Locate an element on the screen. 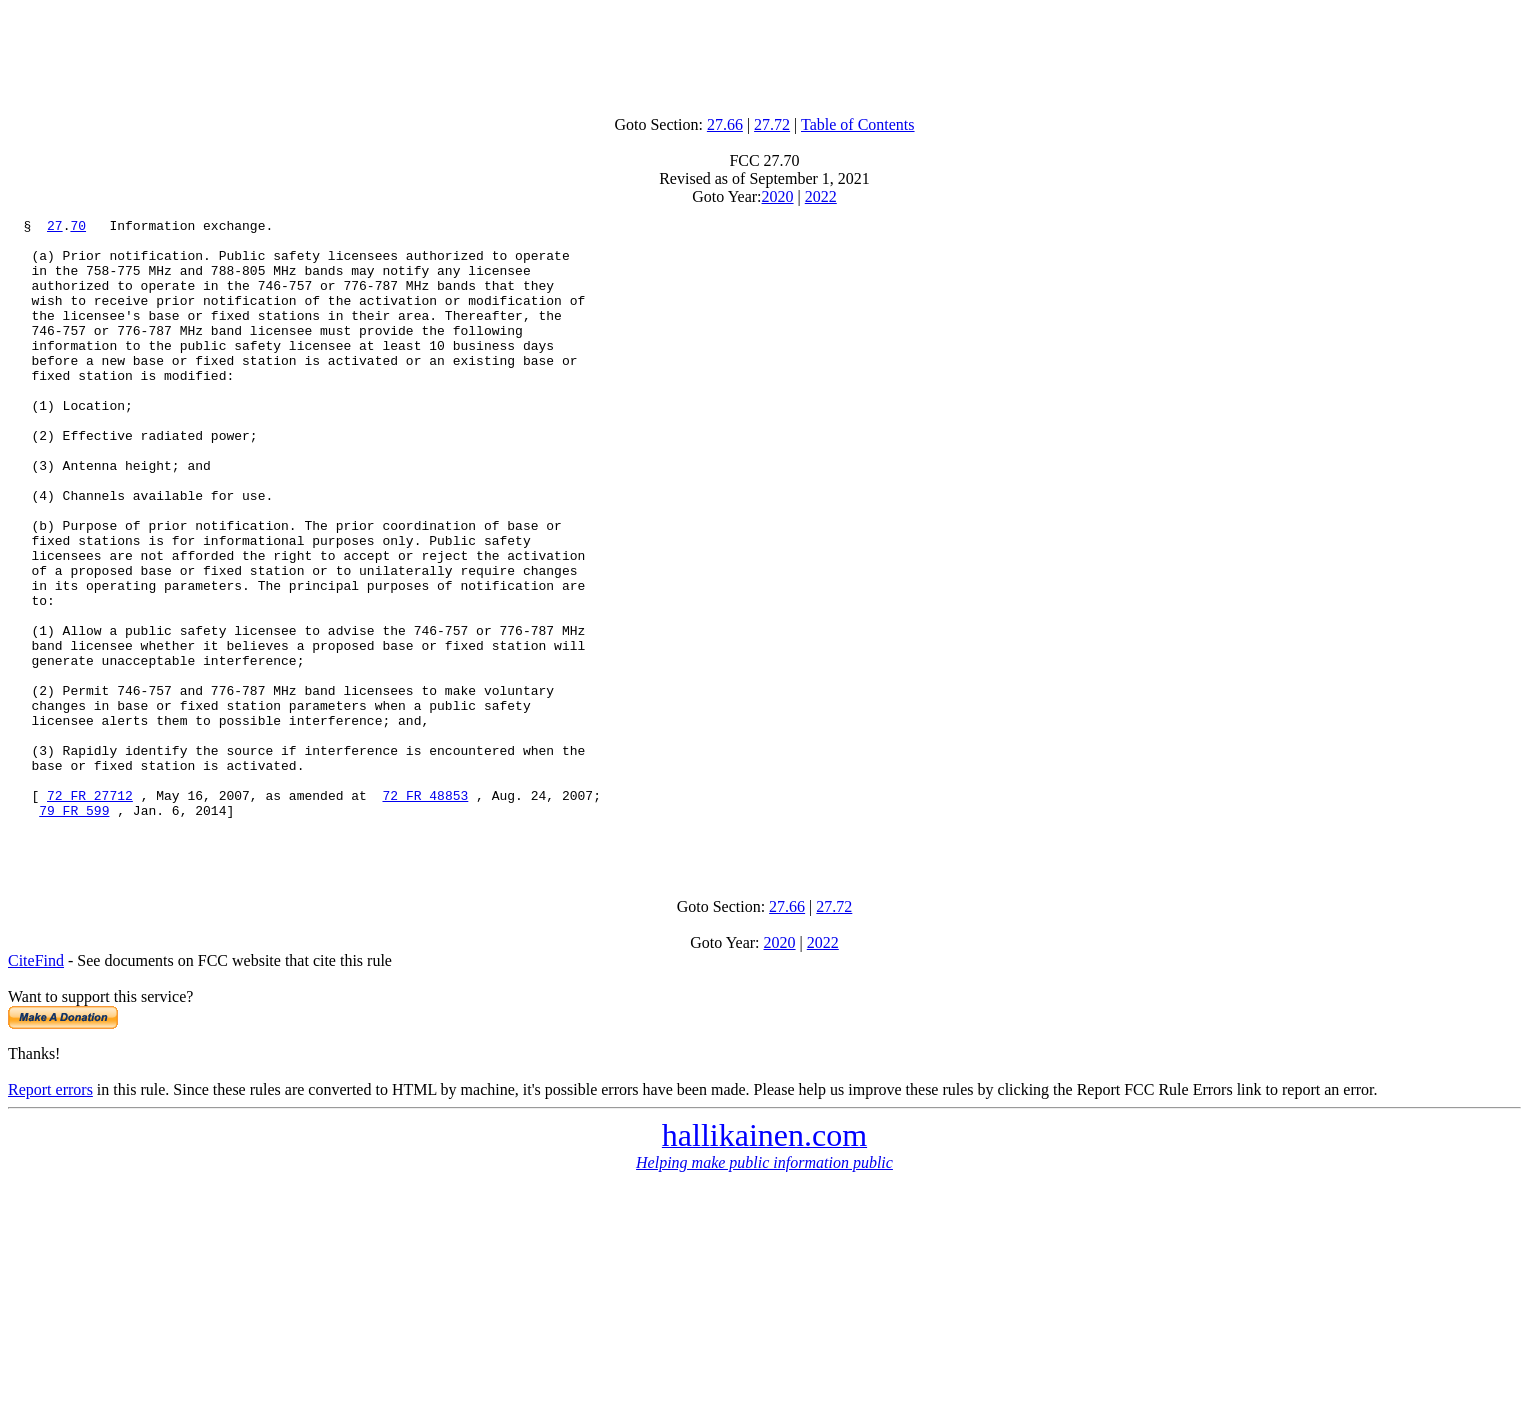 The height and width of the screenshot is (1402, 1529). Report errors is located at coordinates (50, 1215).